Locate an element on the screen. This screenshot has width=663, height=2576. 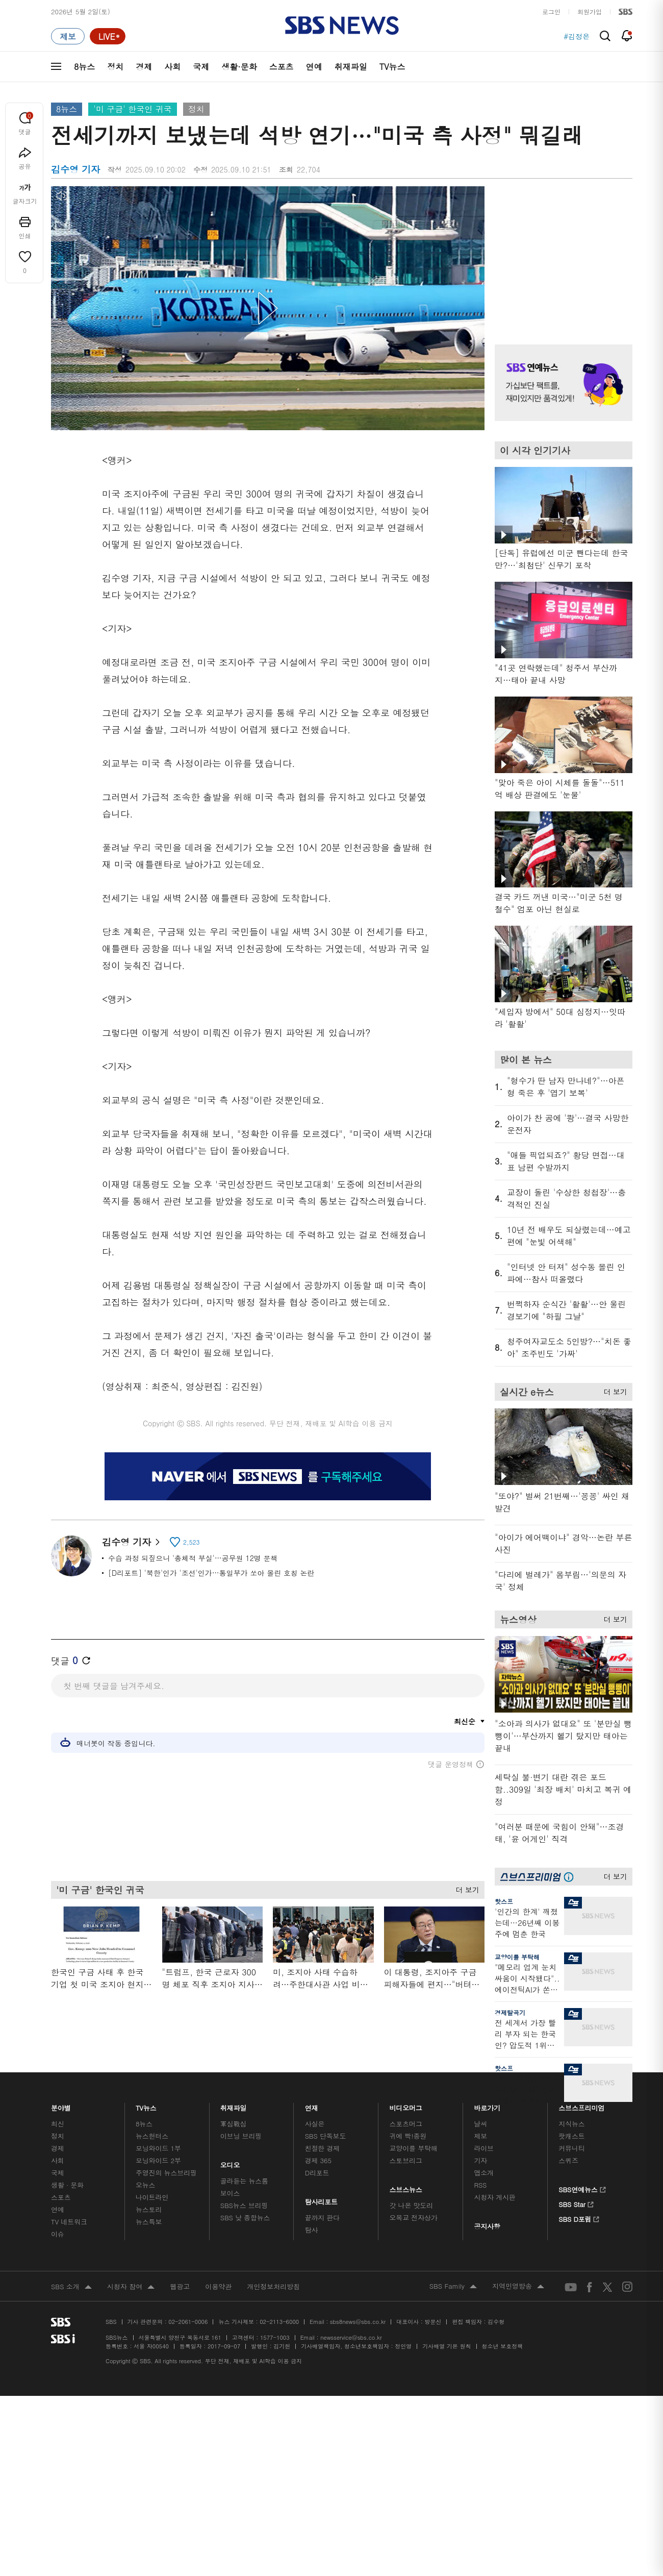
김수영 기자 is located at coordinates (131, 1541).